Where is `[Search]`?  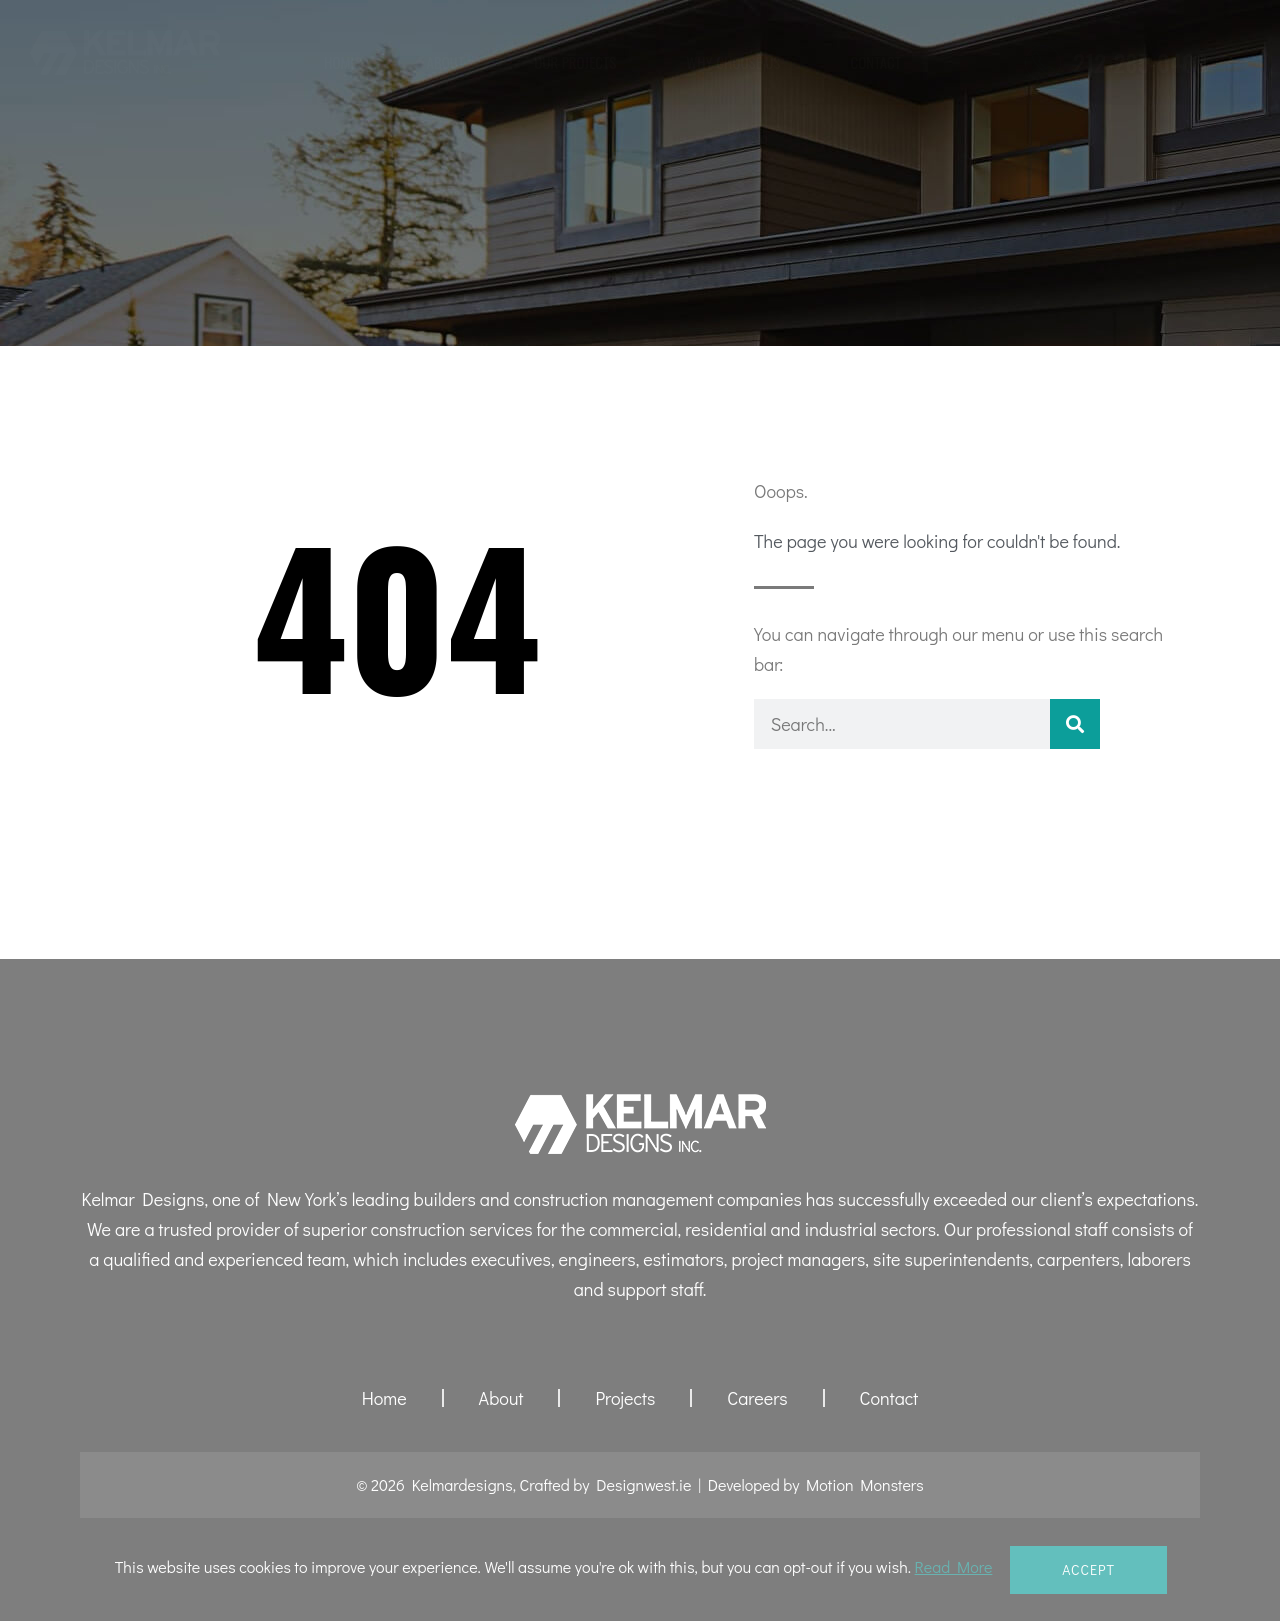
[Search] is located at coordinates (1075, 724).